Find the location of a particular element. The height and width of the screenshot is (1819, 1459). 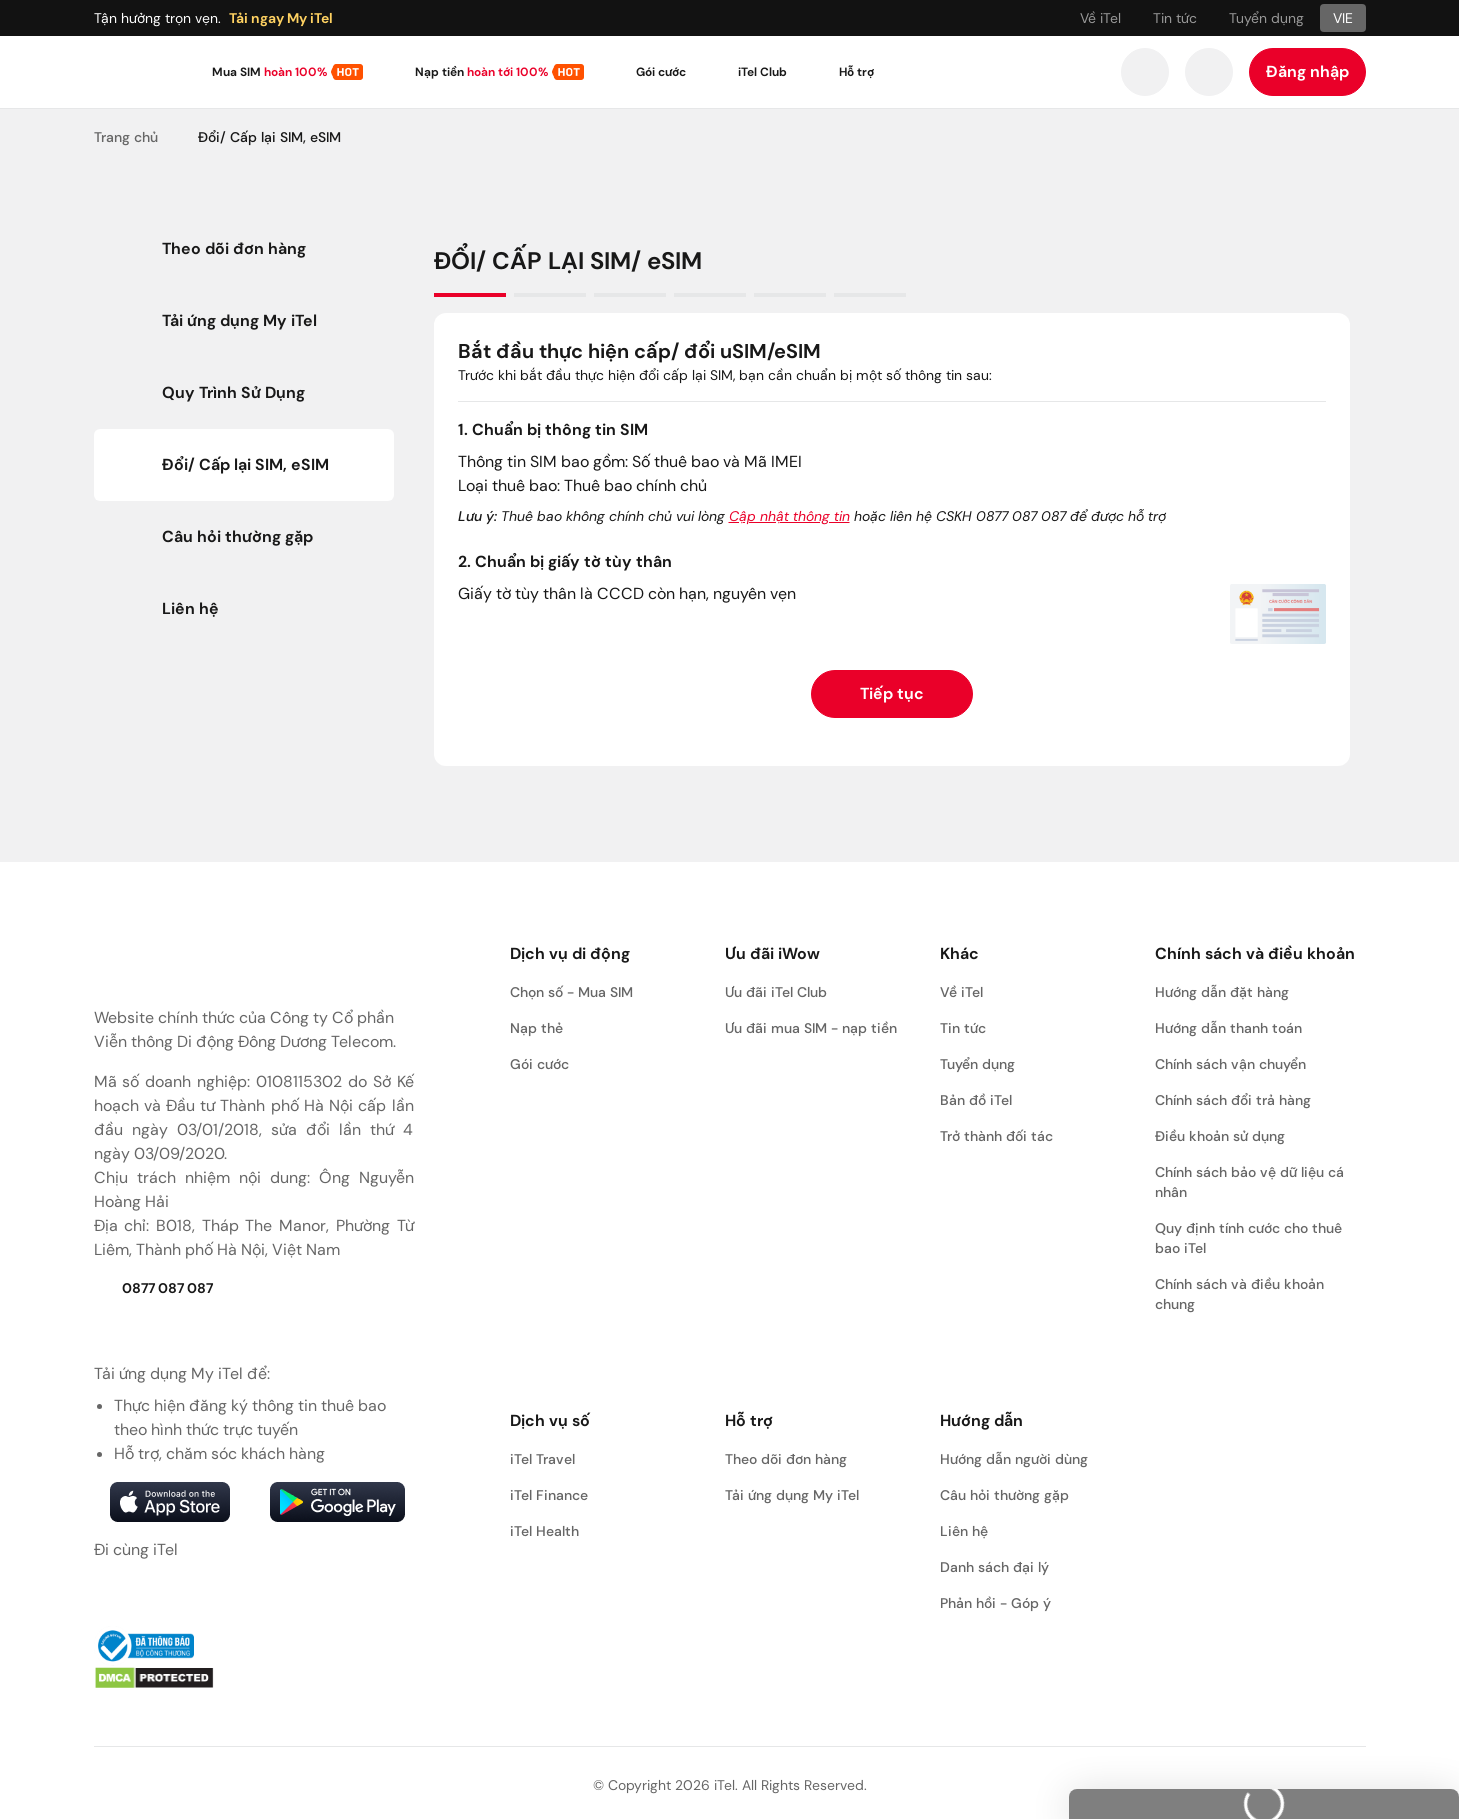

Hướng dẫn [button] is located at coordinates (981, 1420).